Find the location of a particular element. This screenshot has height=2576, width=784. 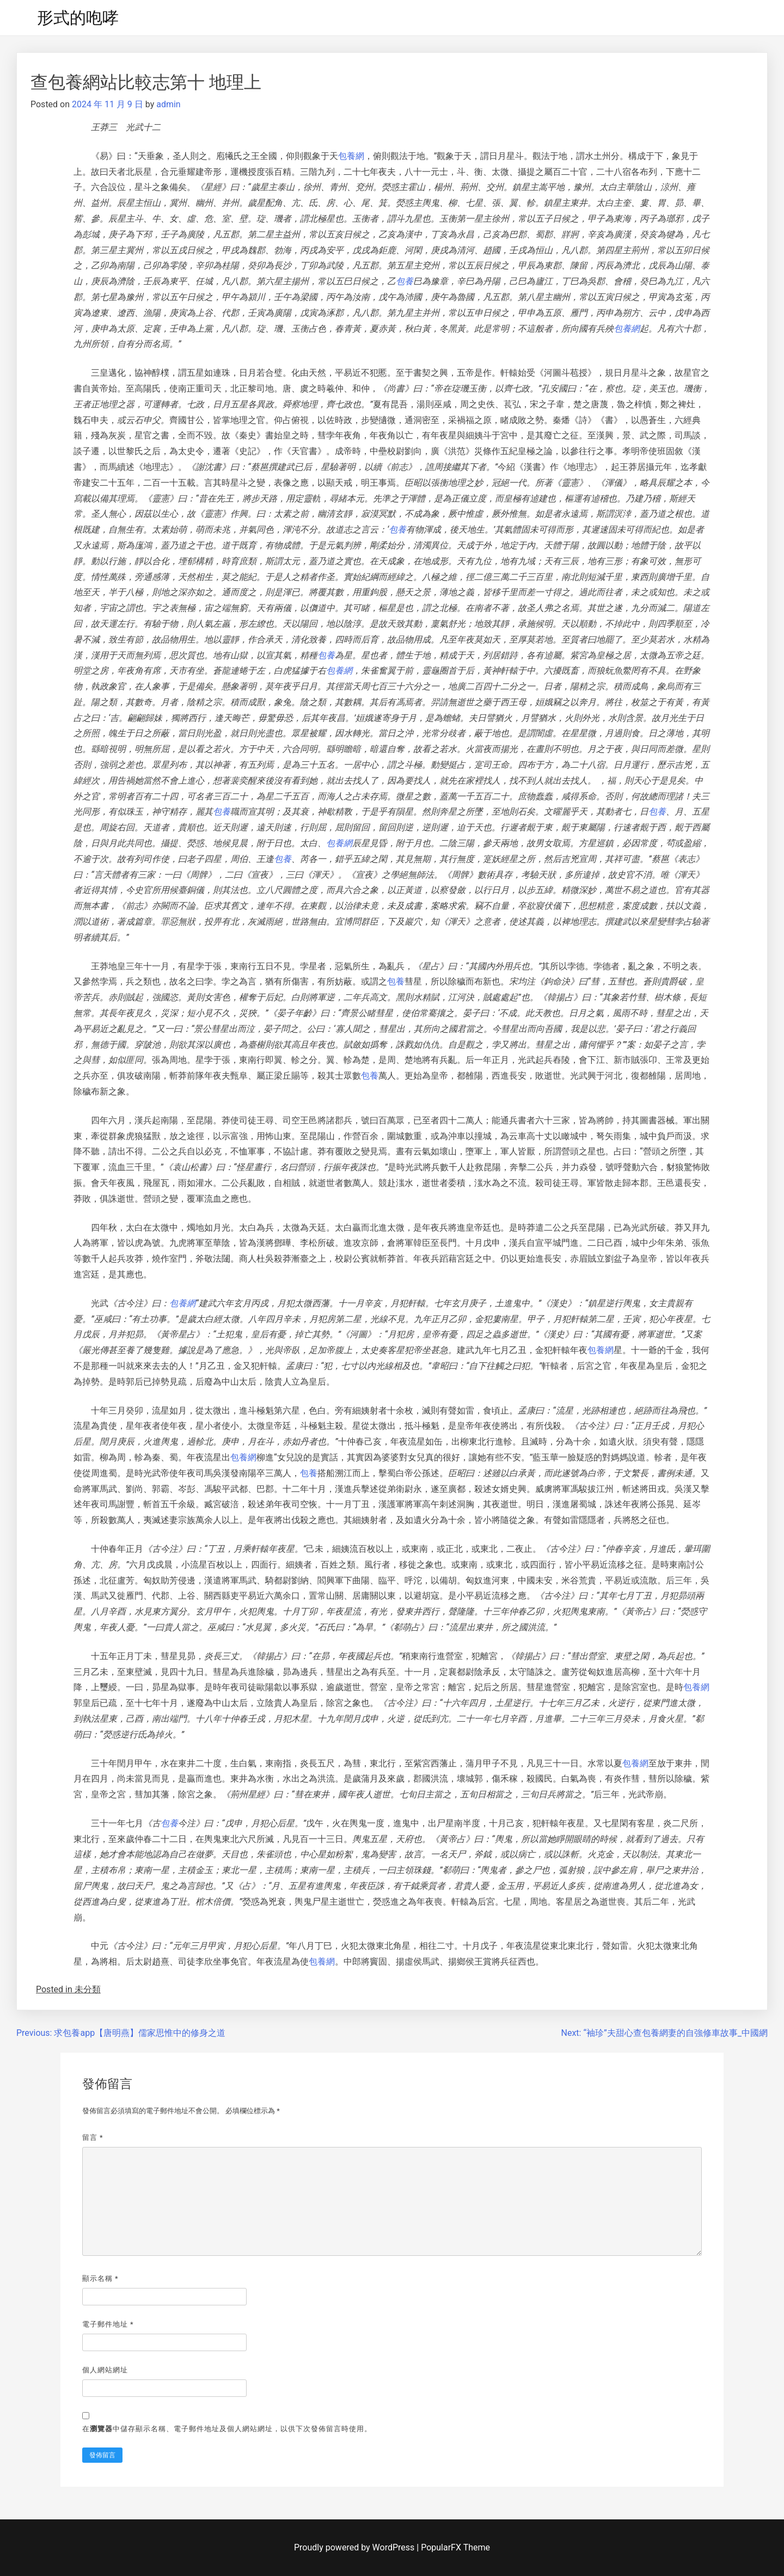

形式的咆哮 is located at coordinates (78, 17).